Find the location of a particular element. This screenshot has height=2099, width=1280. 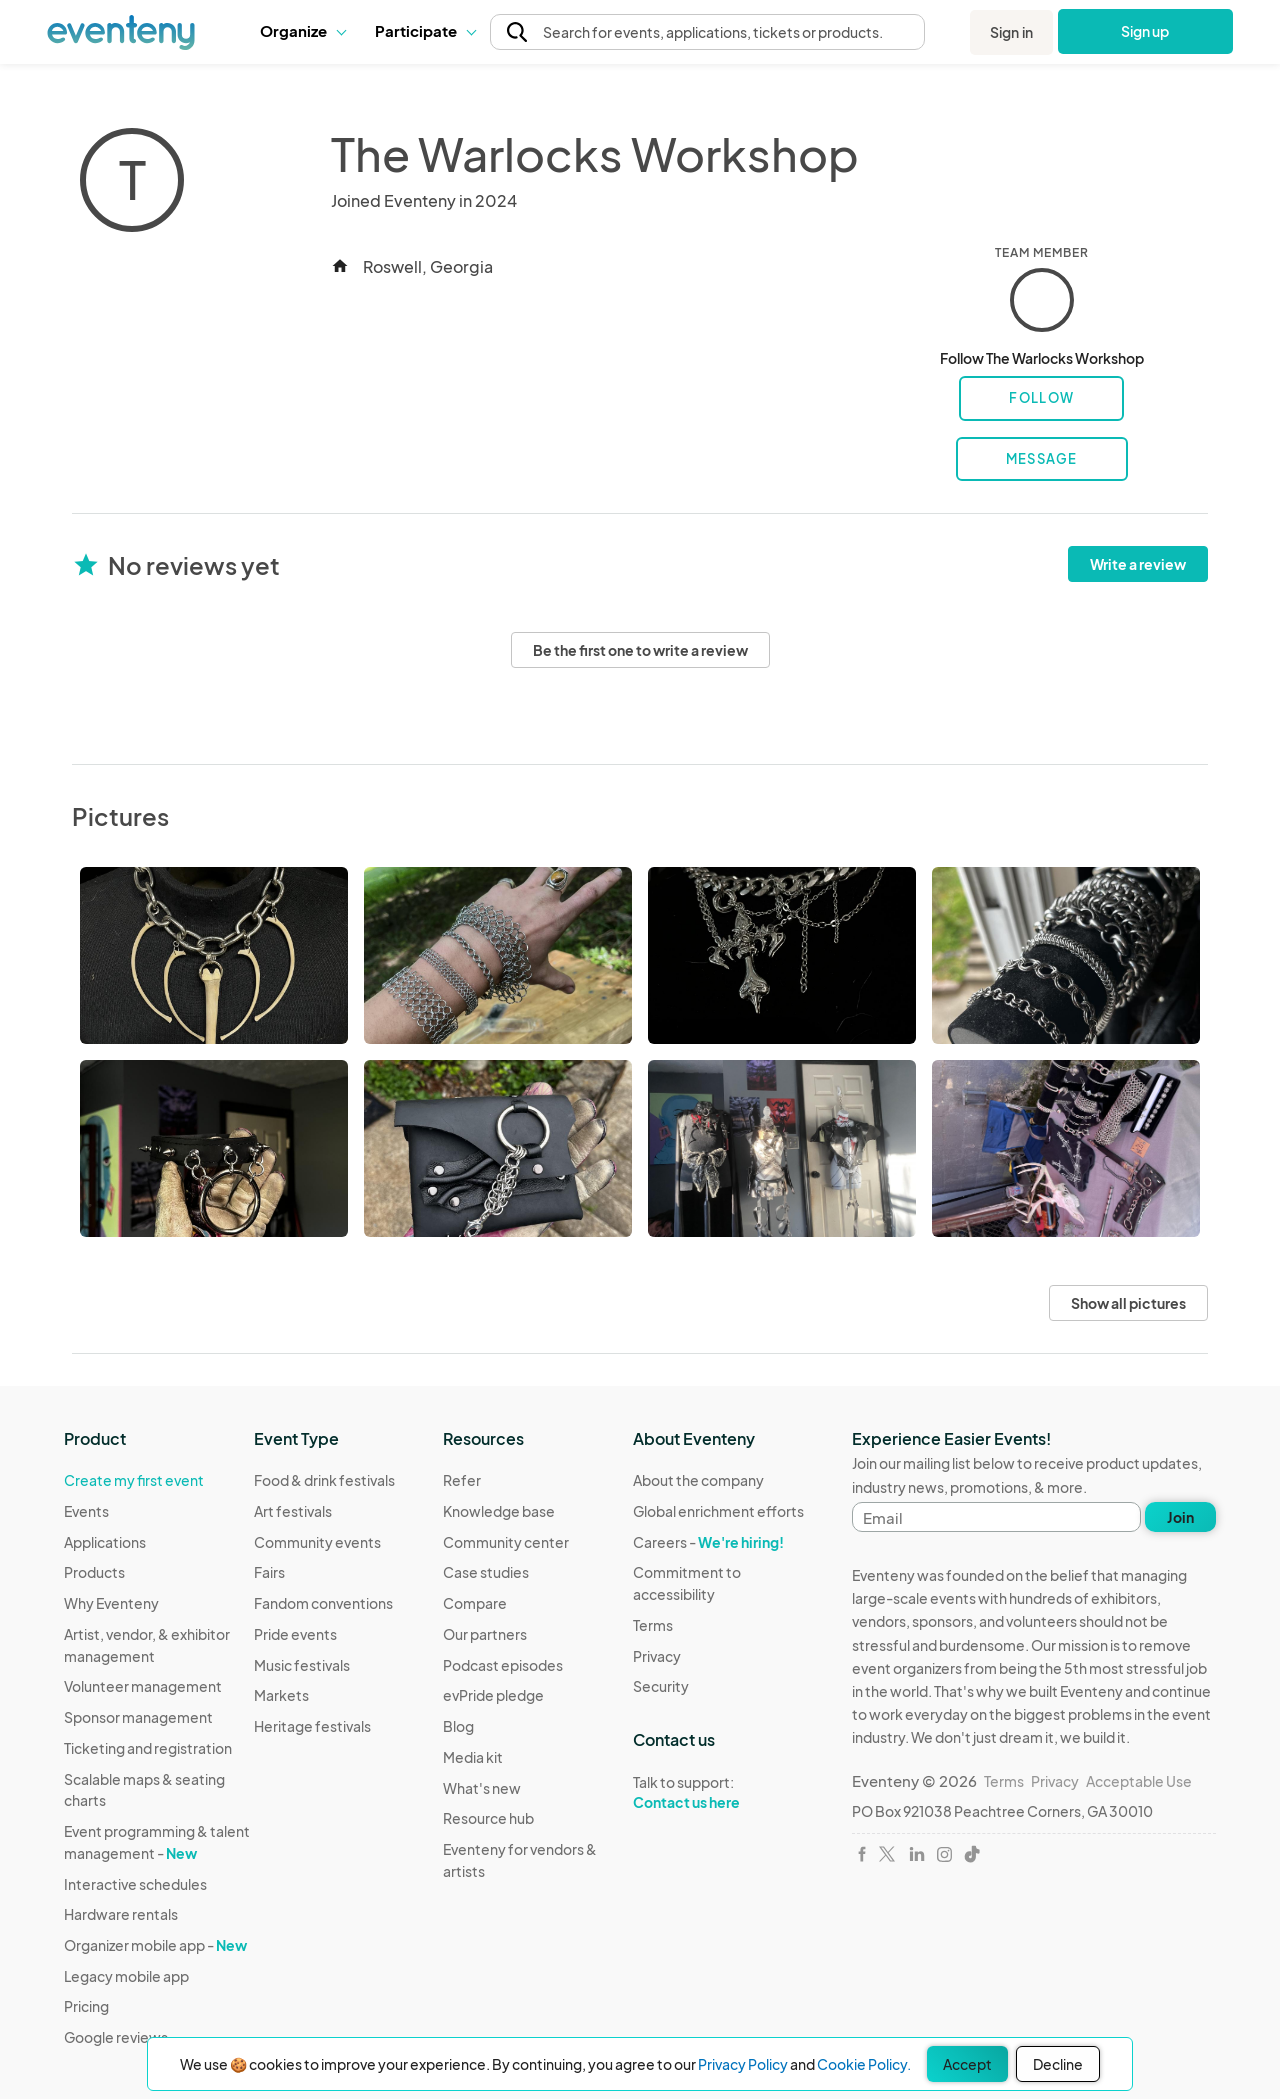

Pricing is located at coordinates (86, 2006).